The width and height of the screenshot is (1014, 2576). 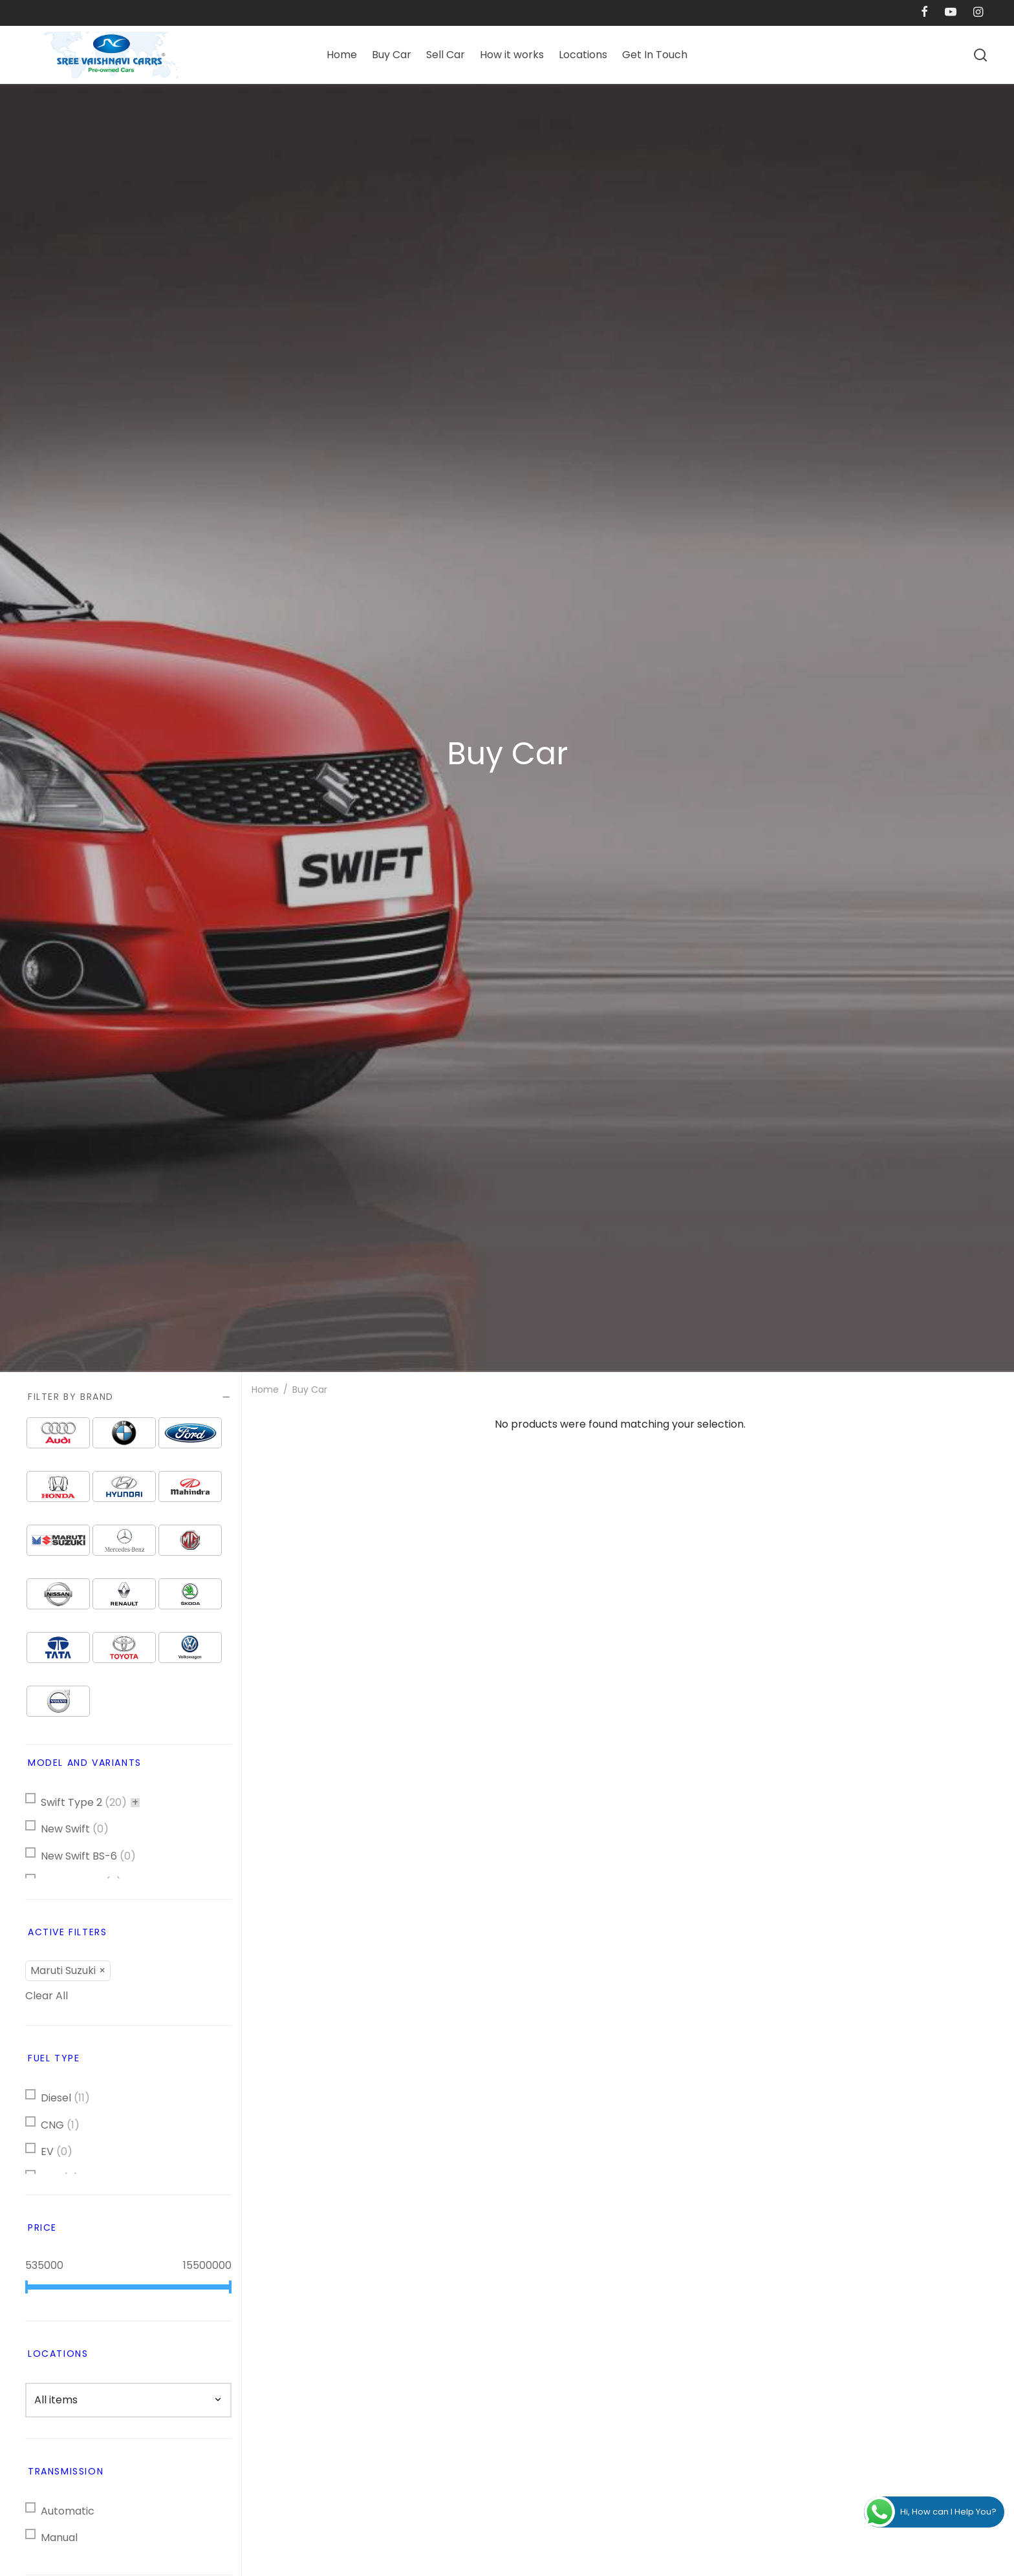 What do you see at coordinates (342, 54) in the screenshot?
I see `Home` at bounding box center [342, 54].